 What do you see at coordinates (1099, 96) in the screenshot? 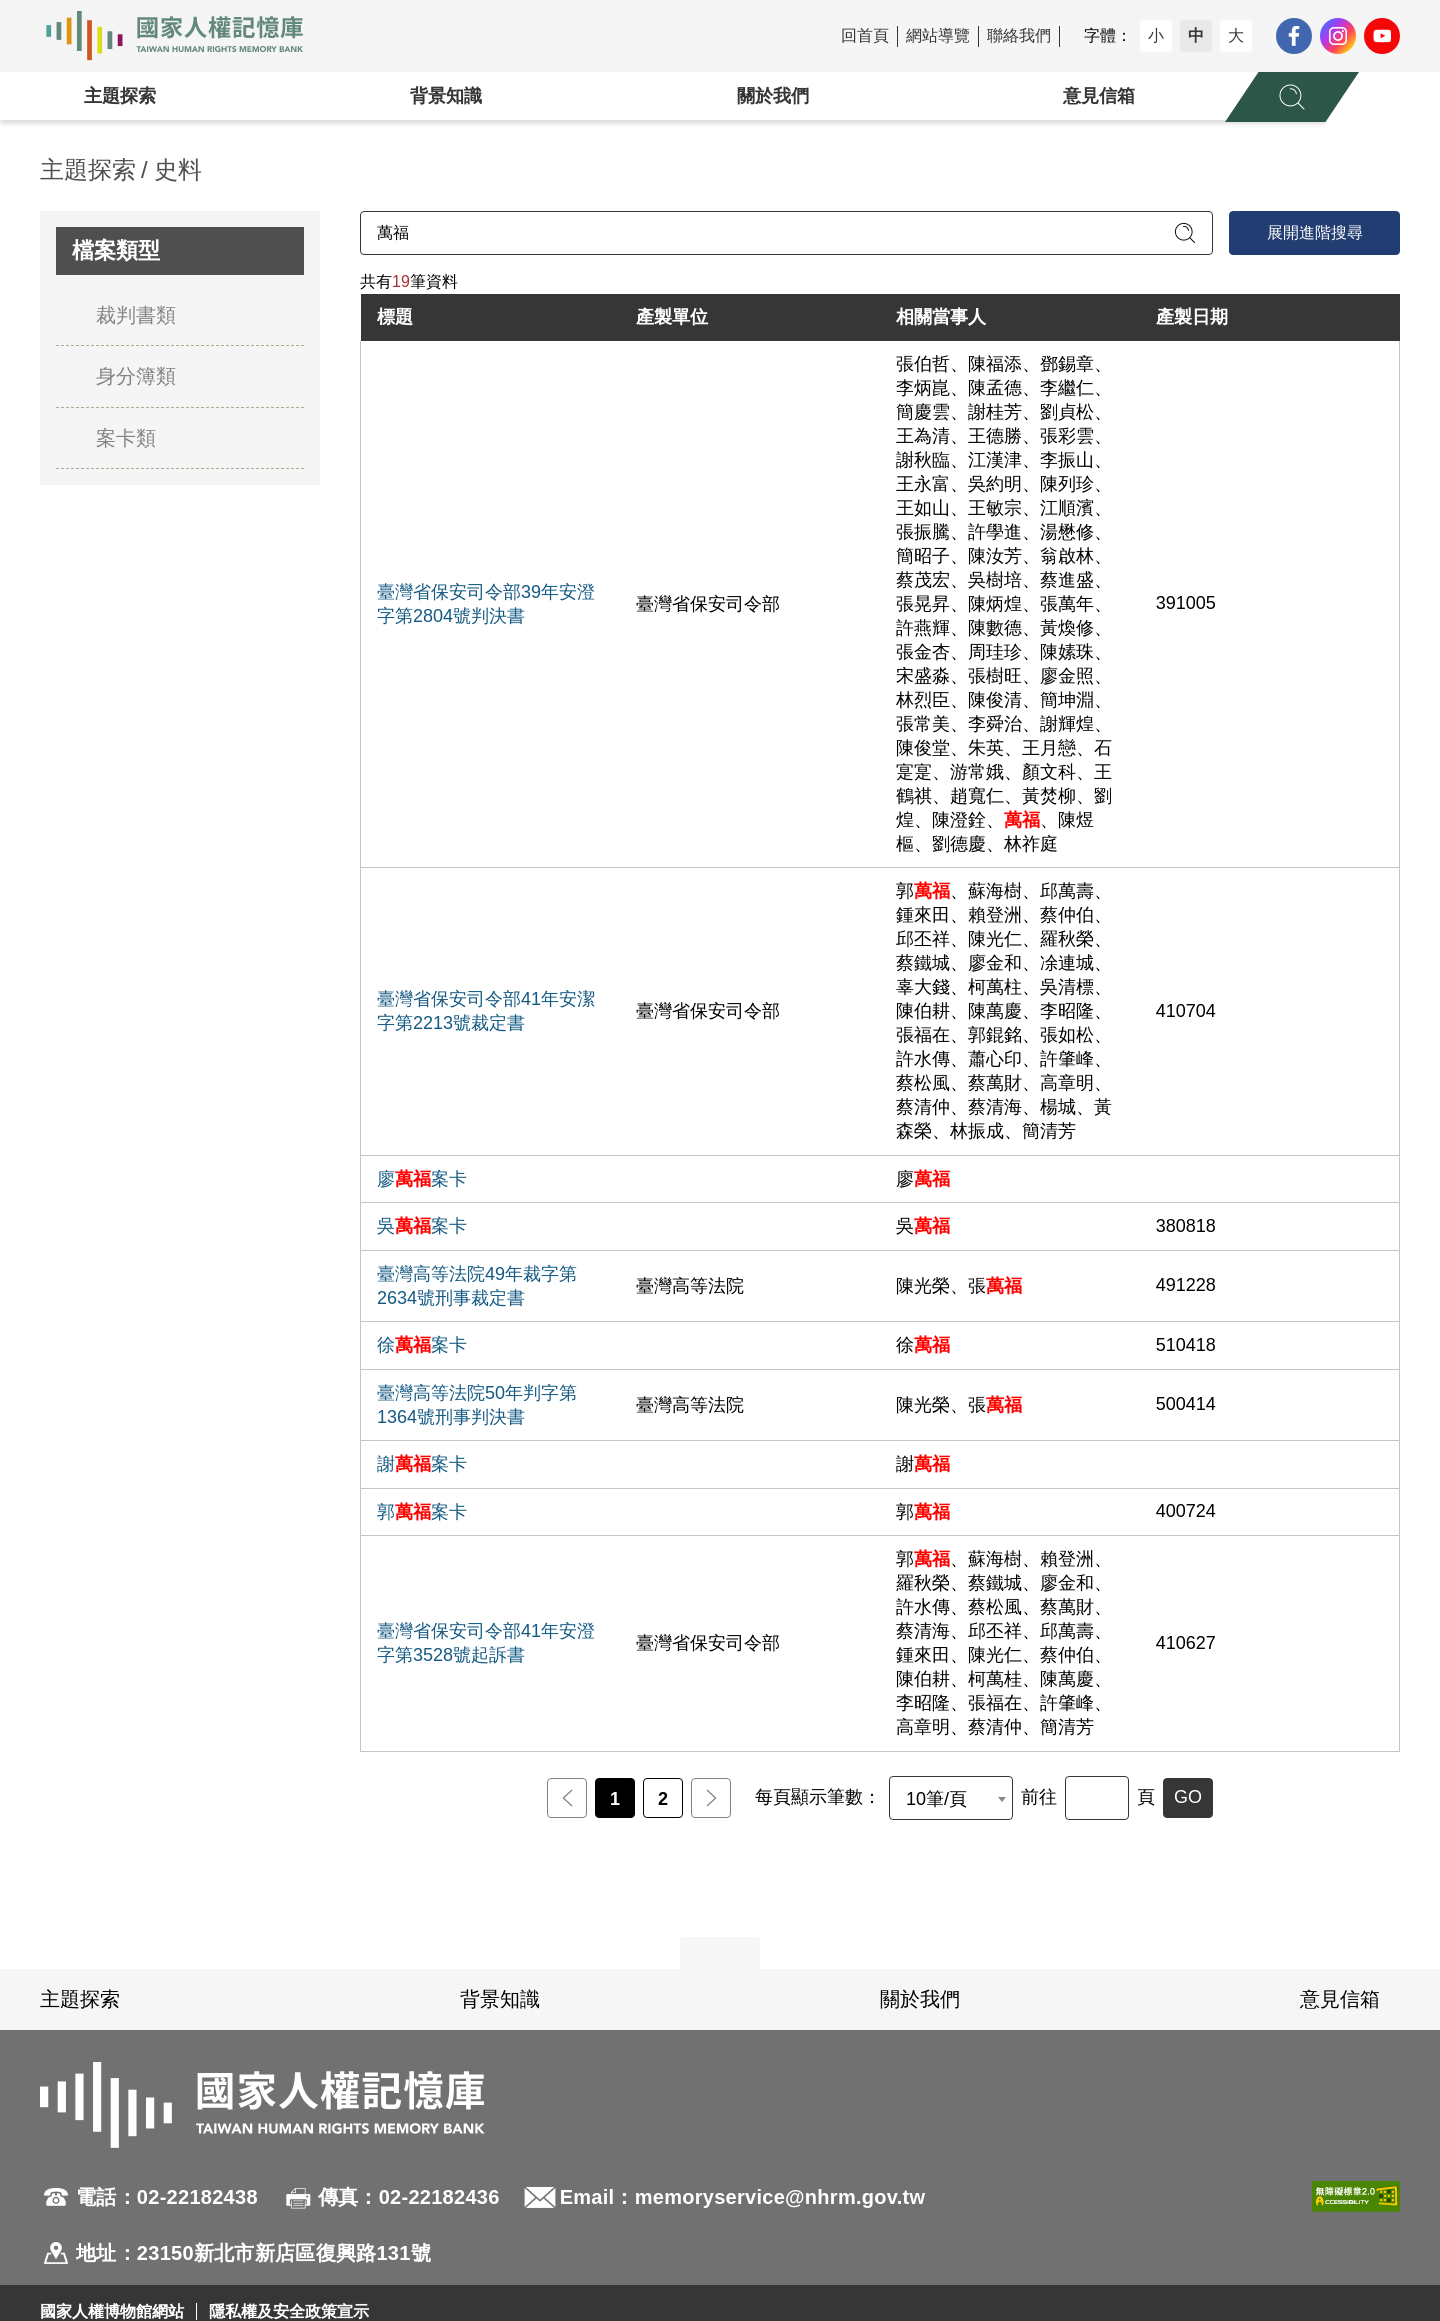
I see `意見信箱` at bounding box center [1099, 96].